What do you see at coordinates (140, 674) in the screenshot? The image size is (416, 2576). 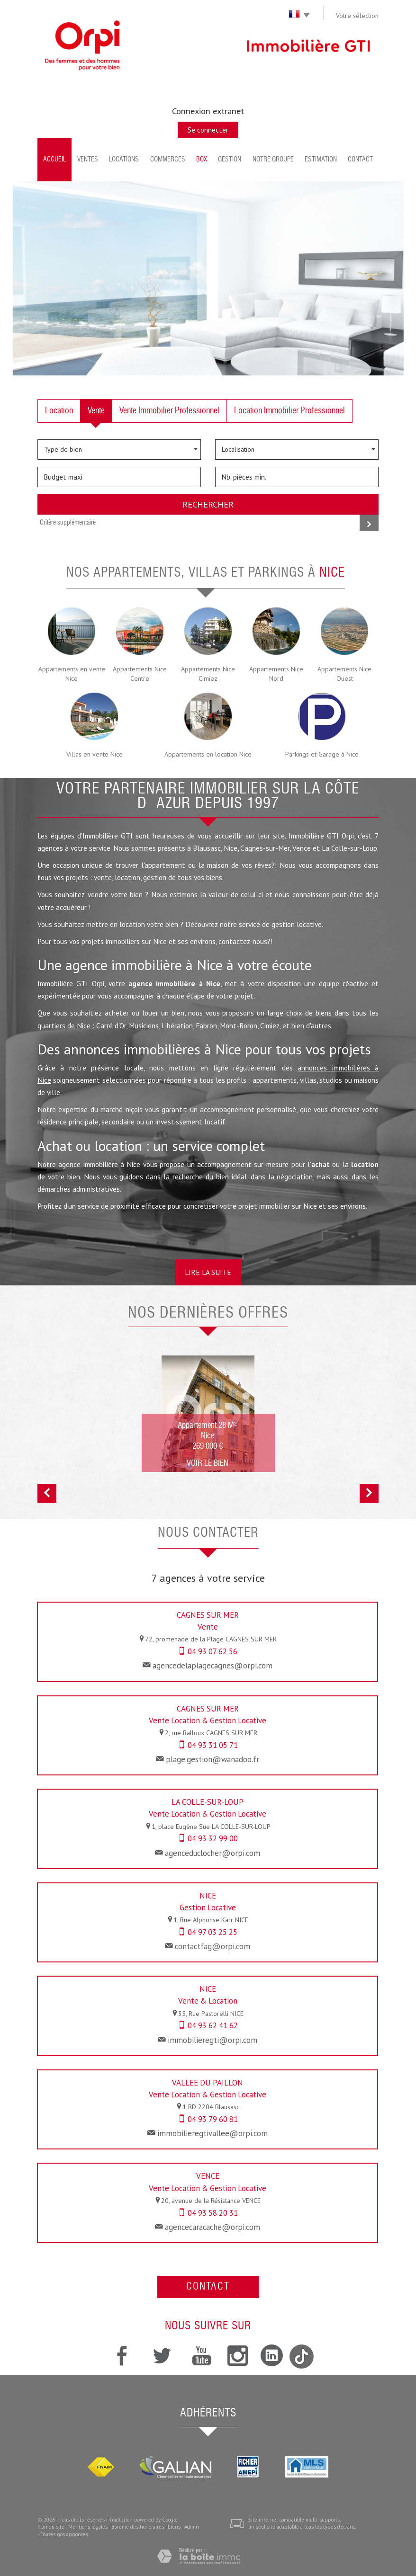 I see `Appartements Nice Centre` at bounding box center [140, 674].